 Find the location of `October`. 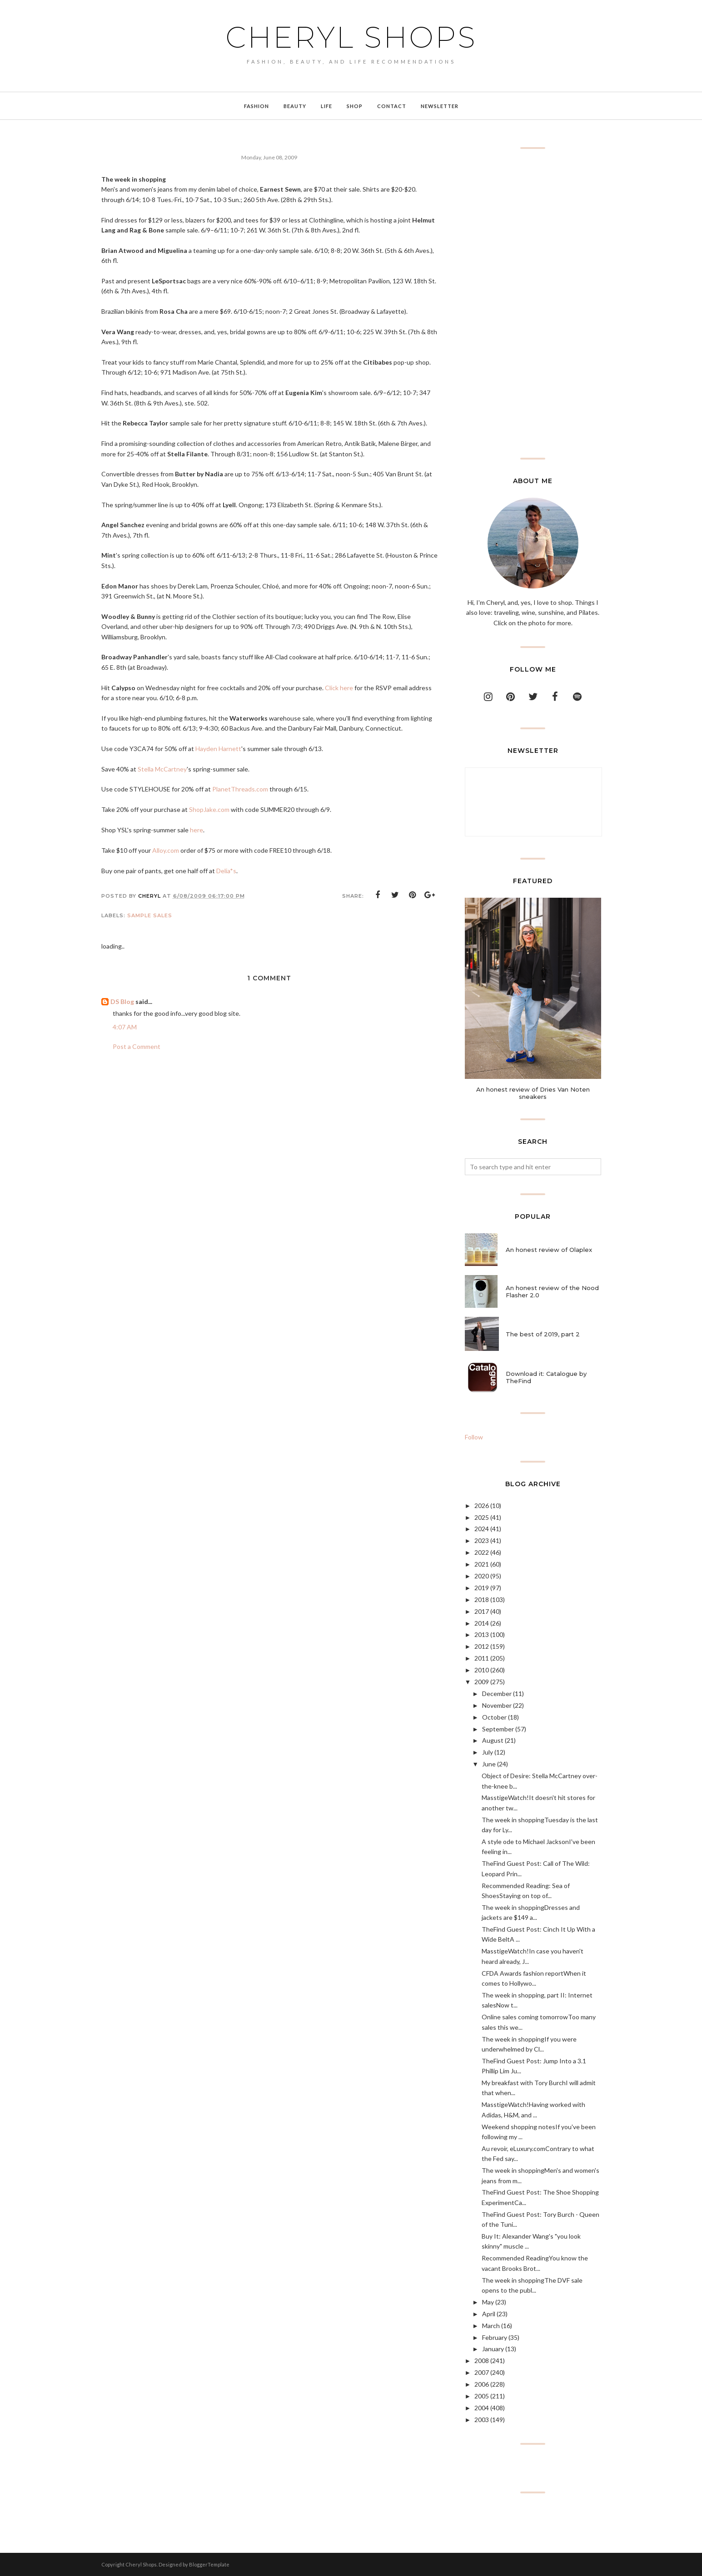

October is located at coordinates (494, 1717).